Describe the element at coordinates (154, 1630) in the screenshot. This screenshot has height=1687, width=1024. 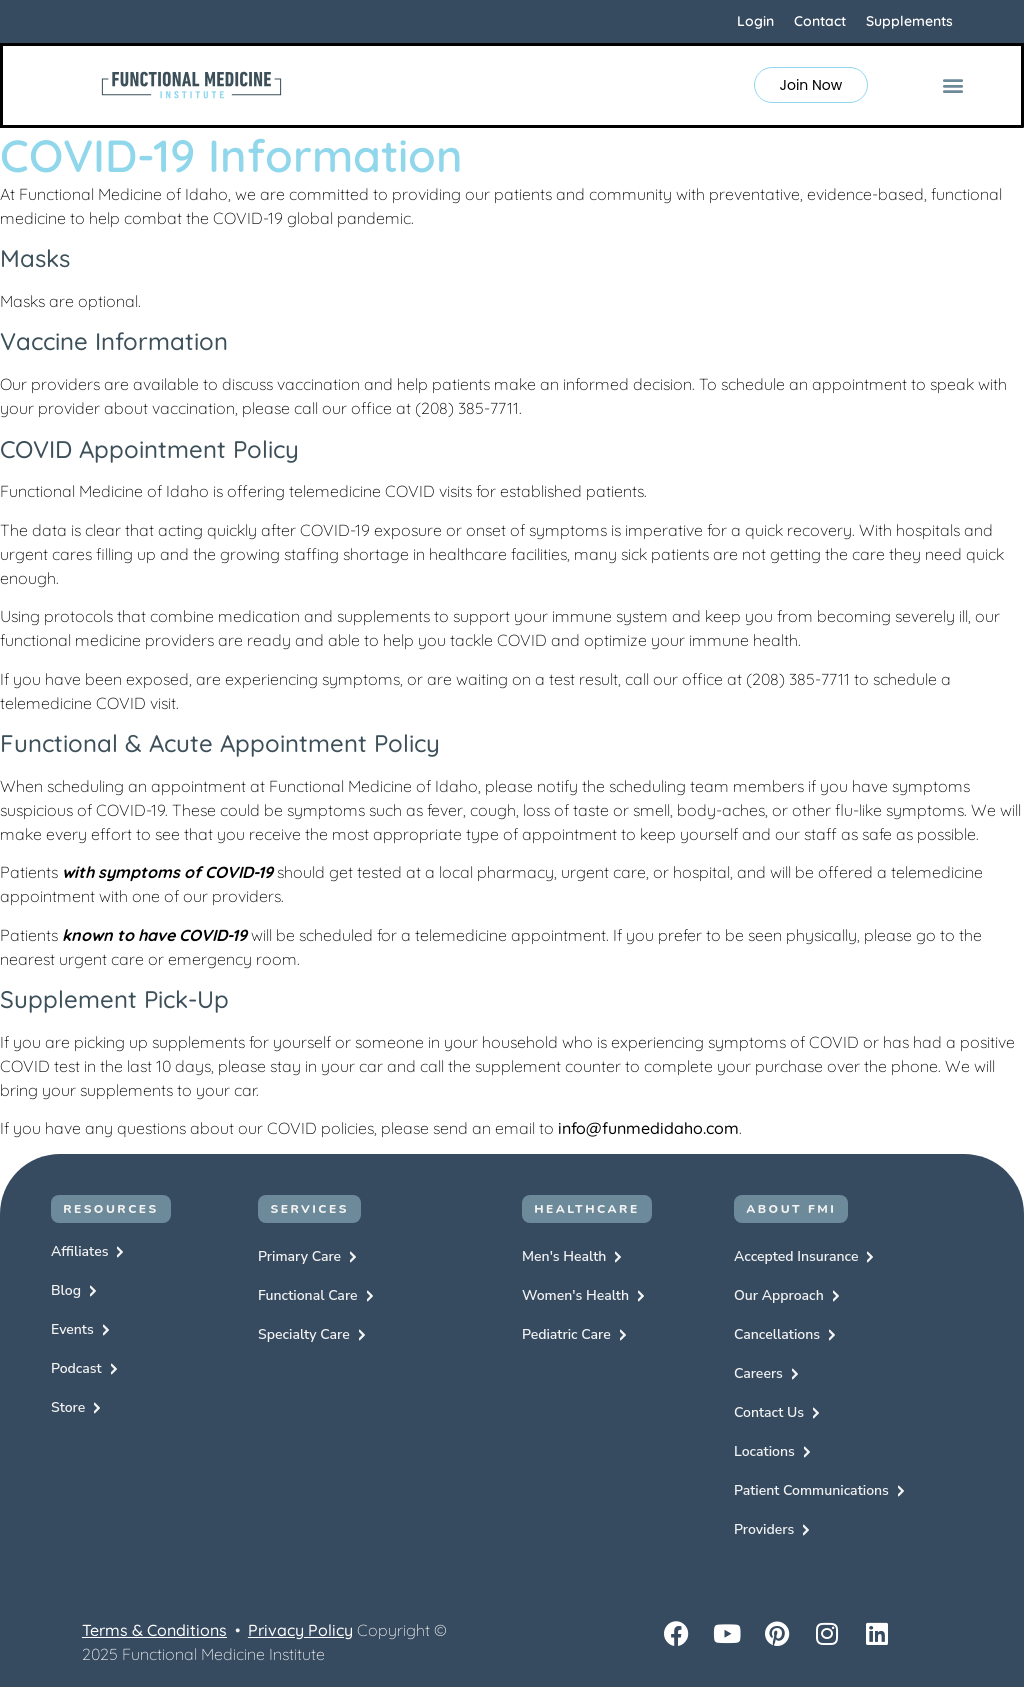
I see `Terms & Conditions` at that location.